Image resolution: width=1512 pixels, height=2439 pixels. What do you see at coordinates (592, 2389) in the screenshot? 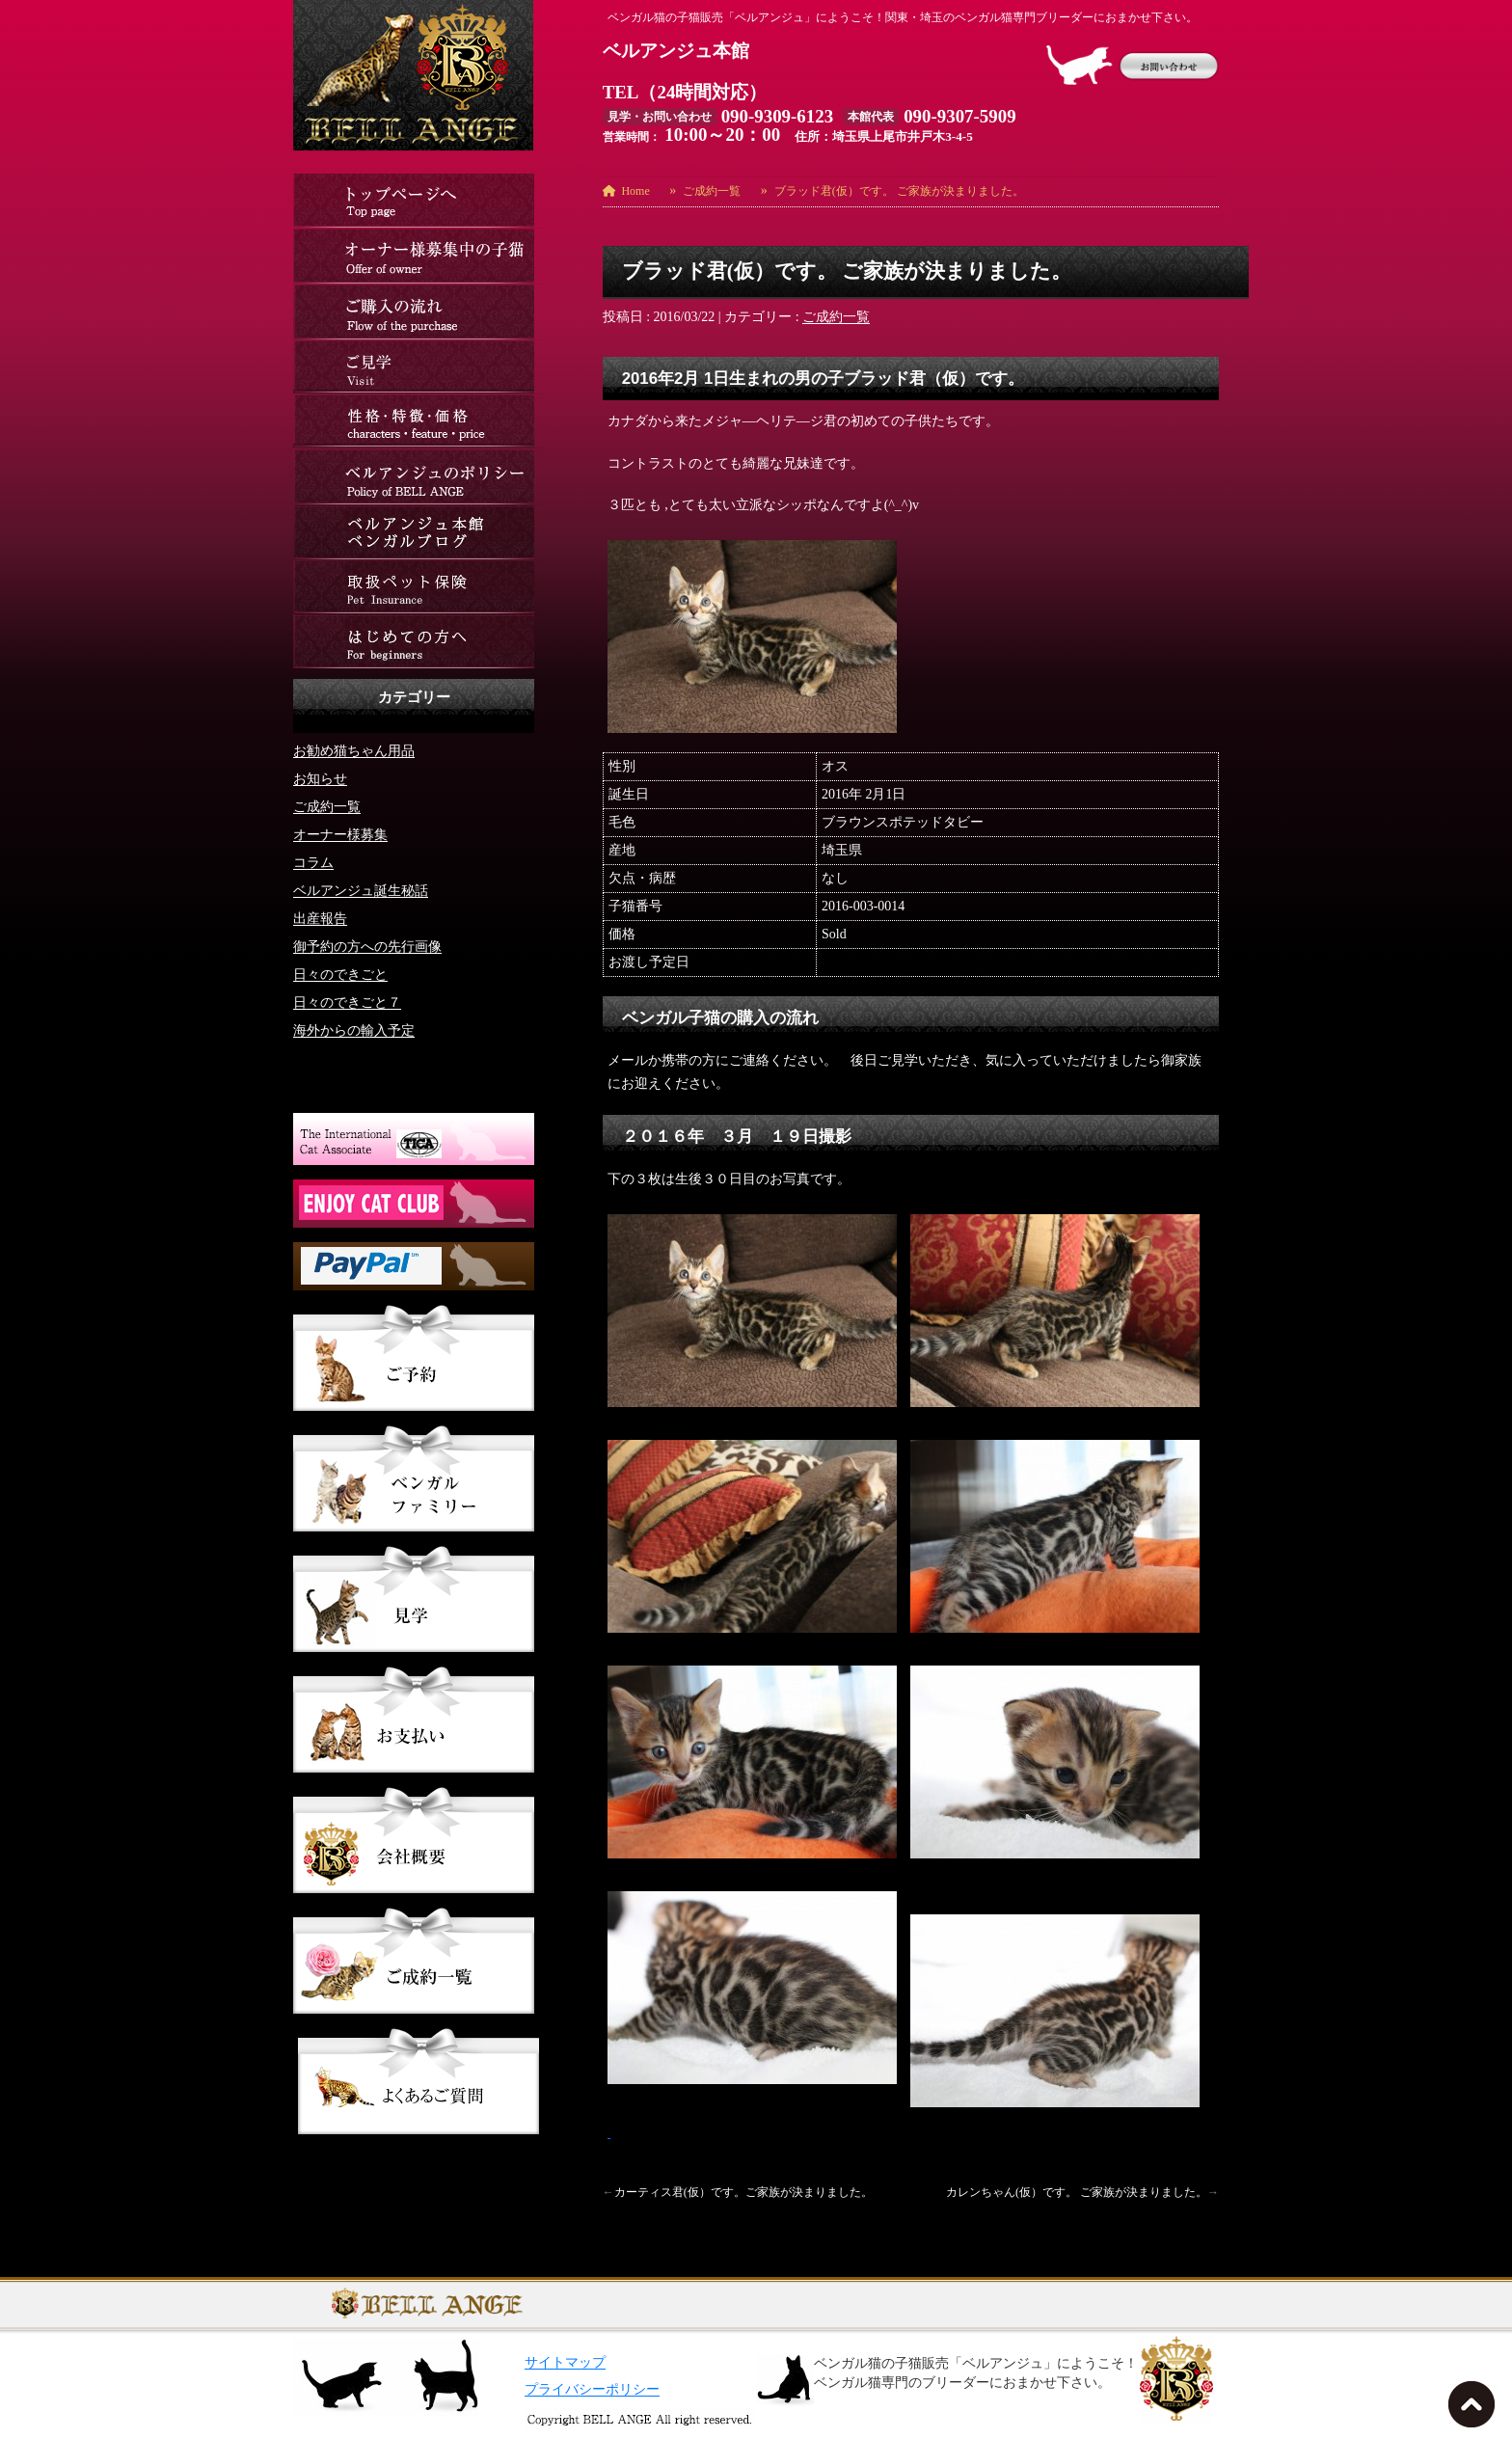
I see `プライバシーポリシー` at bounding box center [592, 2389].